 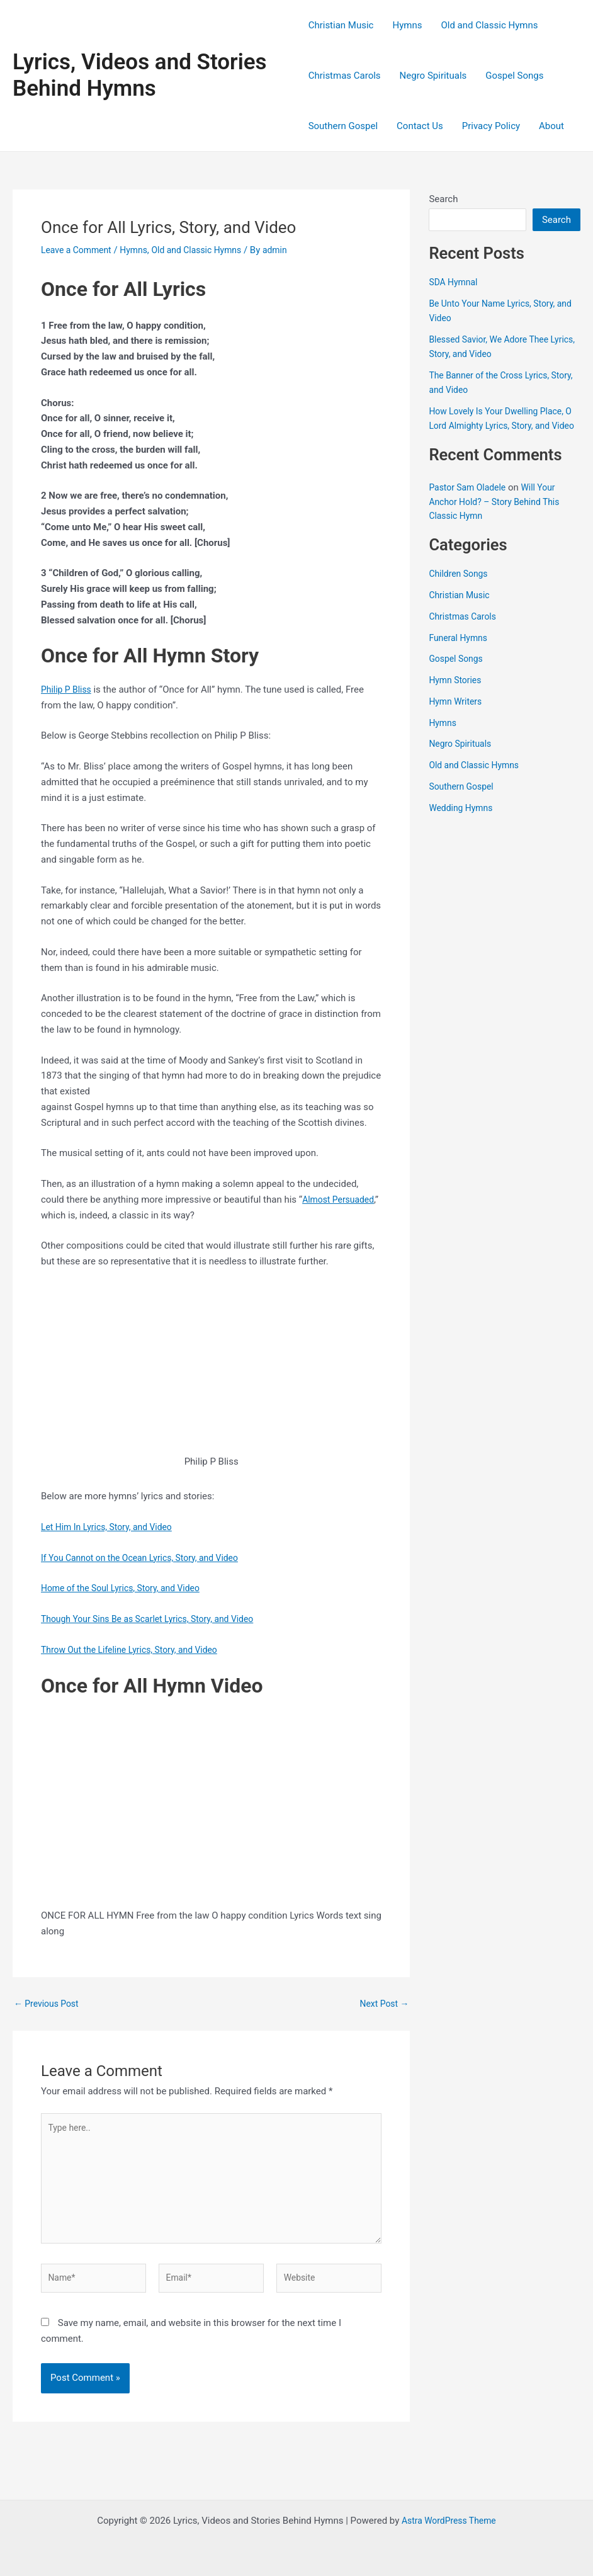 What do you see at coordinates (407, 25) in the screenshot?
I see `Hymns` at bounding box center [407, 25].